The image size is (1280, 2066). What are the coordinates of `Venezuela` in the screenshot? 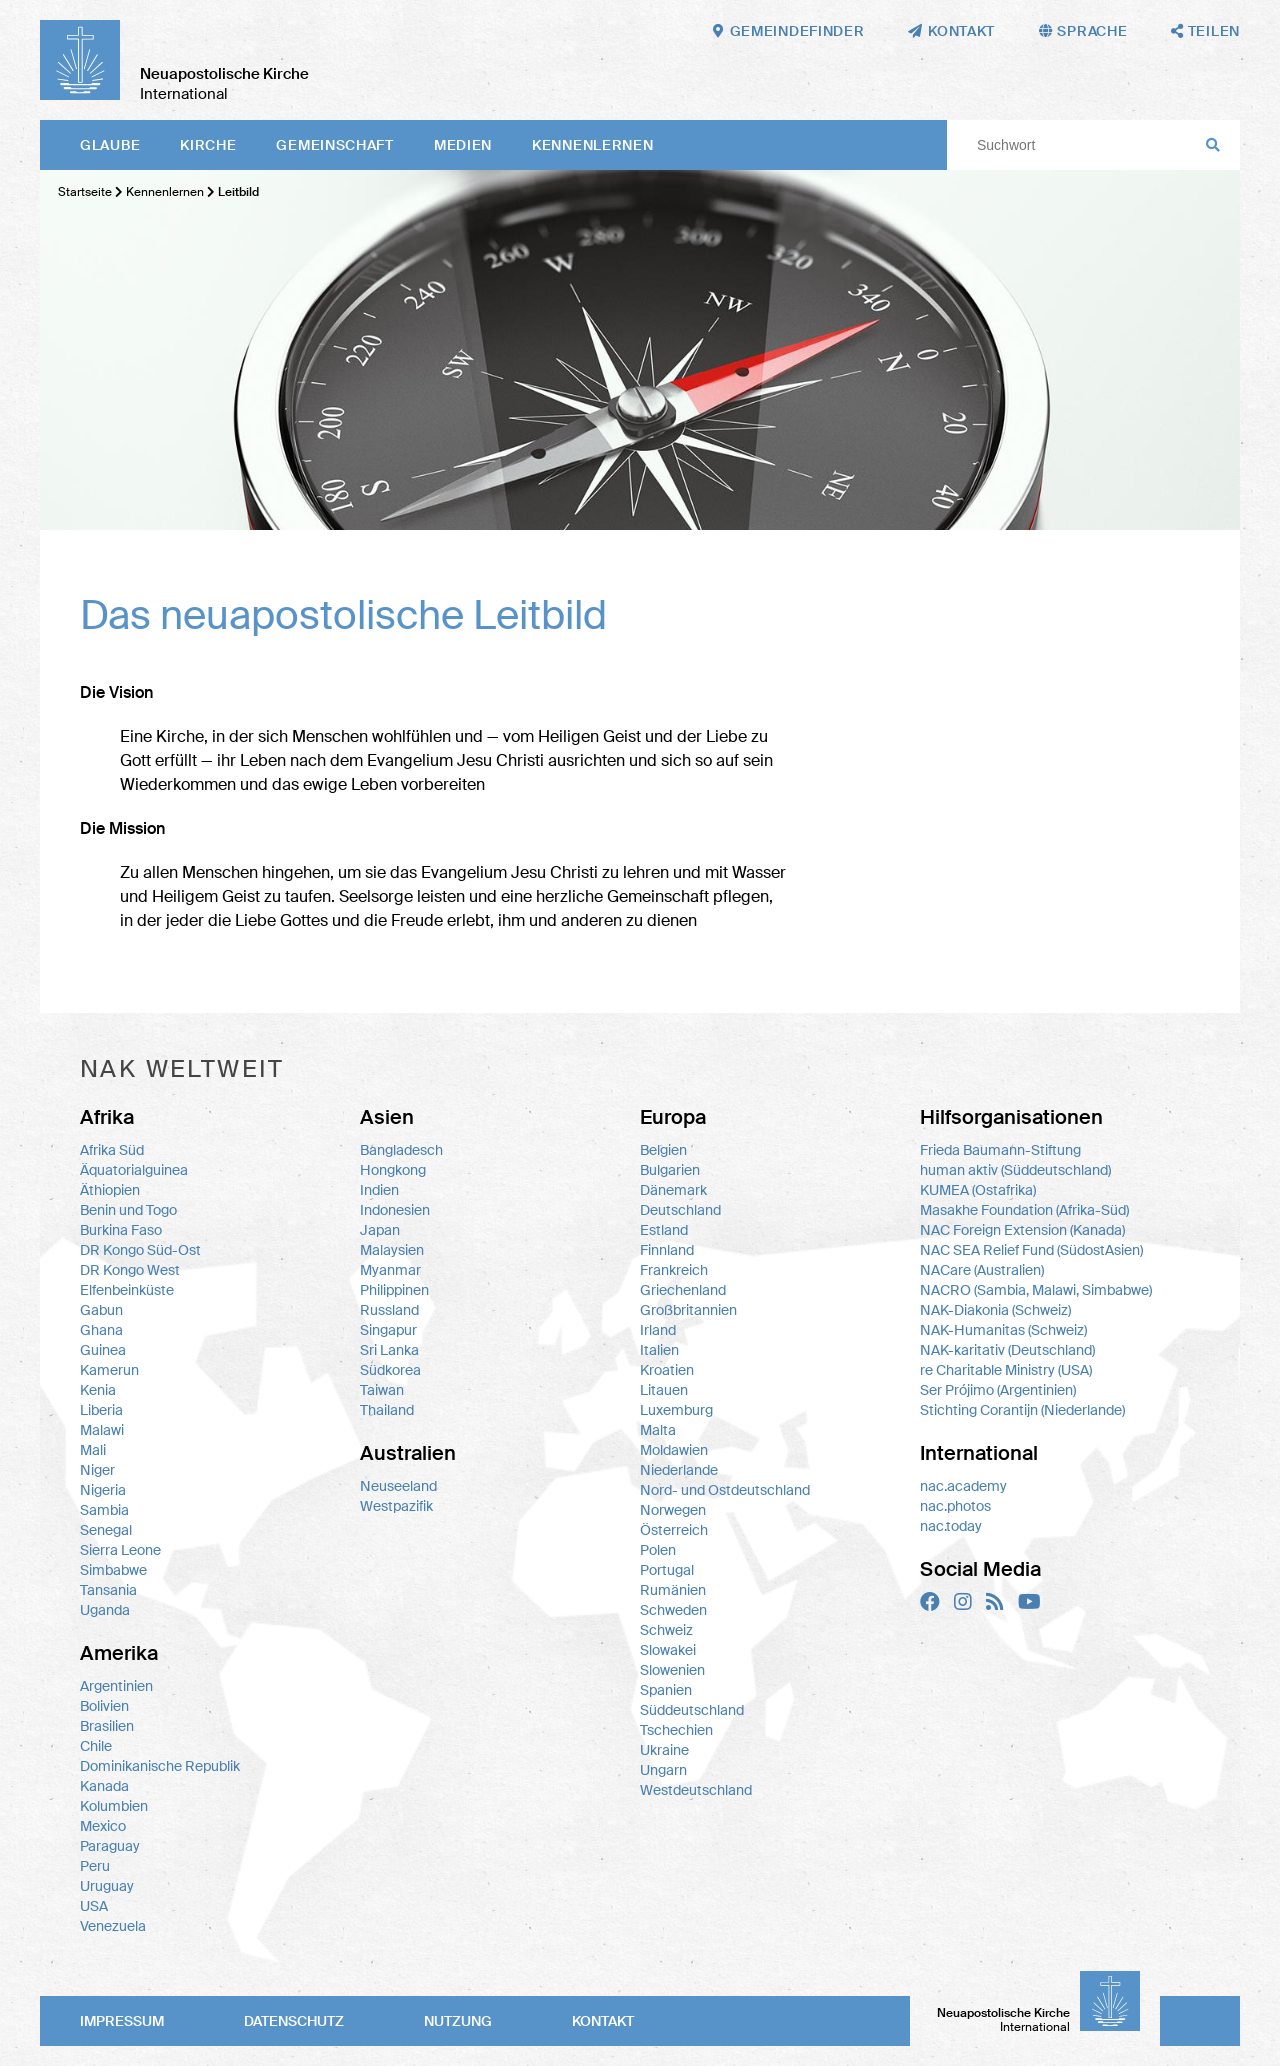 It's located at (113, 1926).